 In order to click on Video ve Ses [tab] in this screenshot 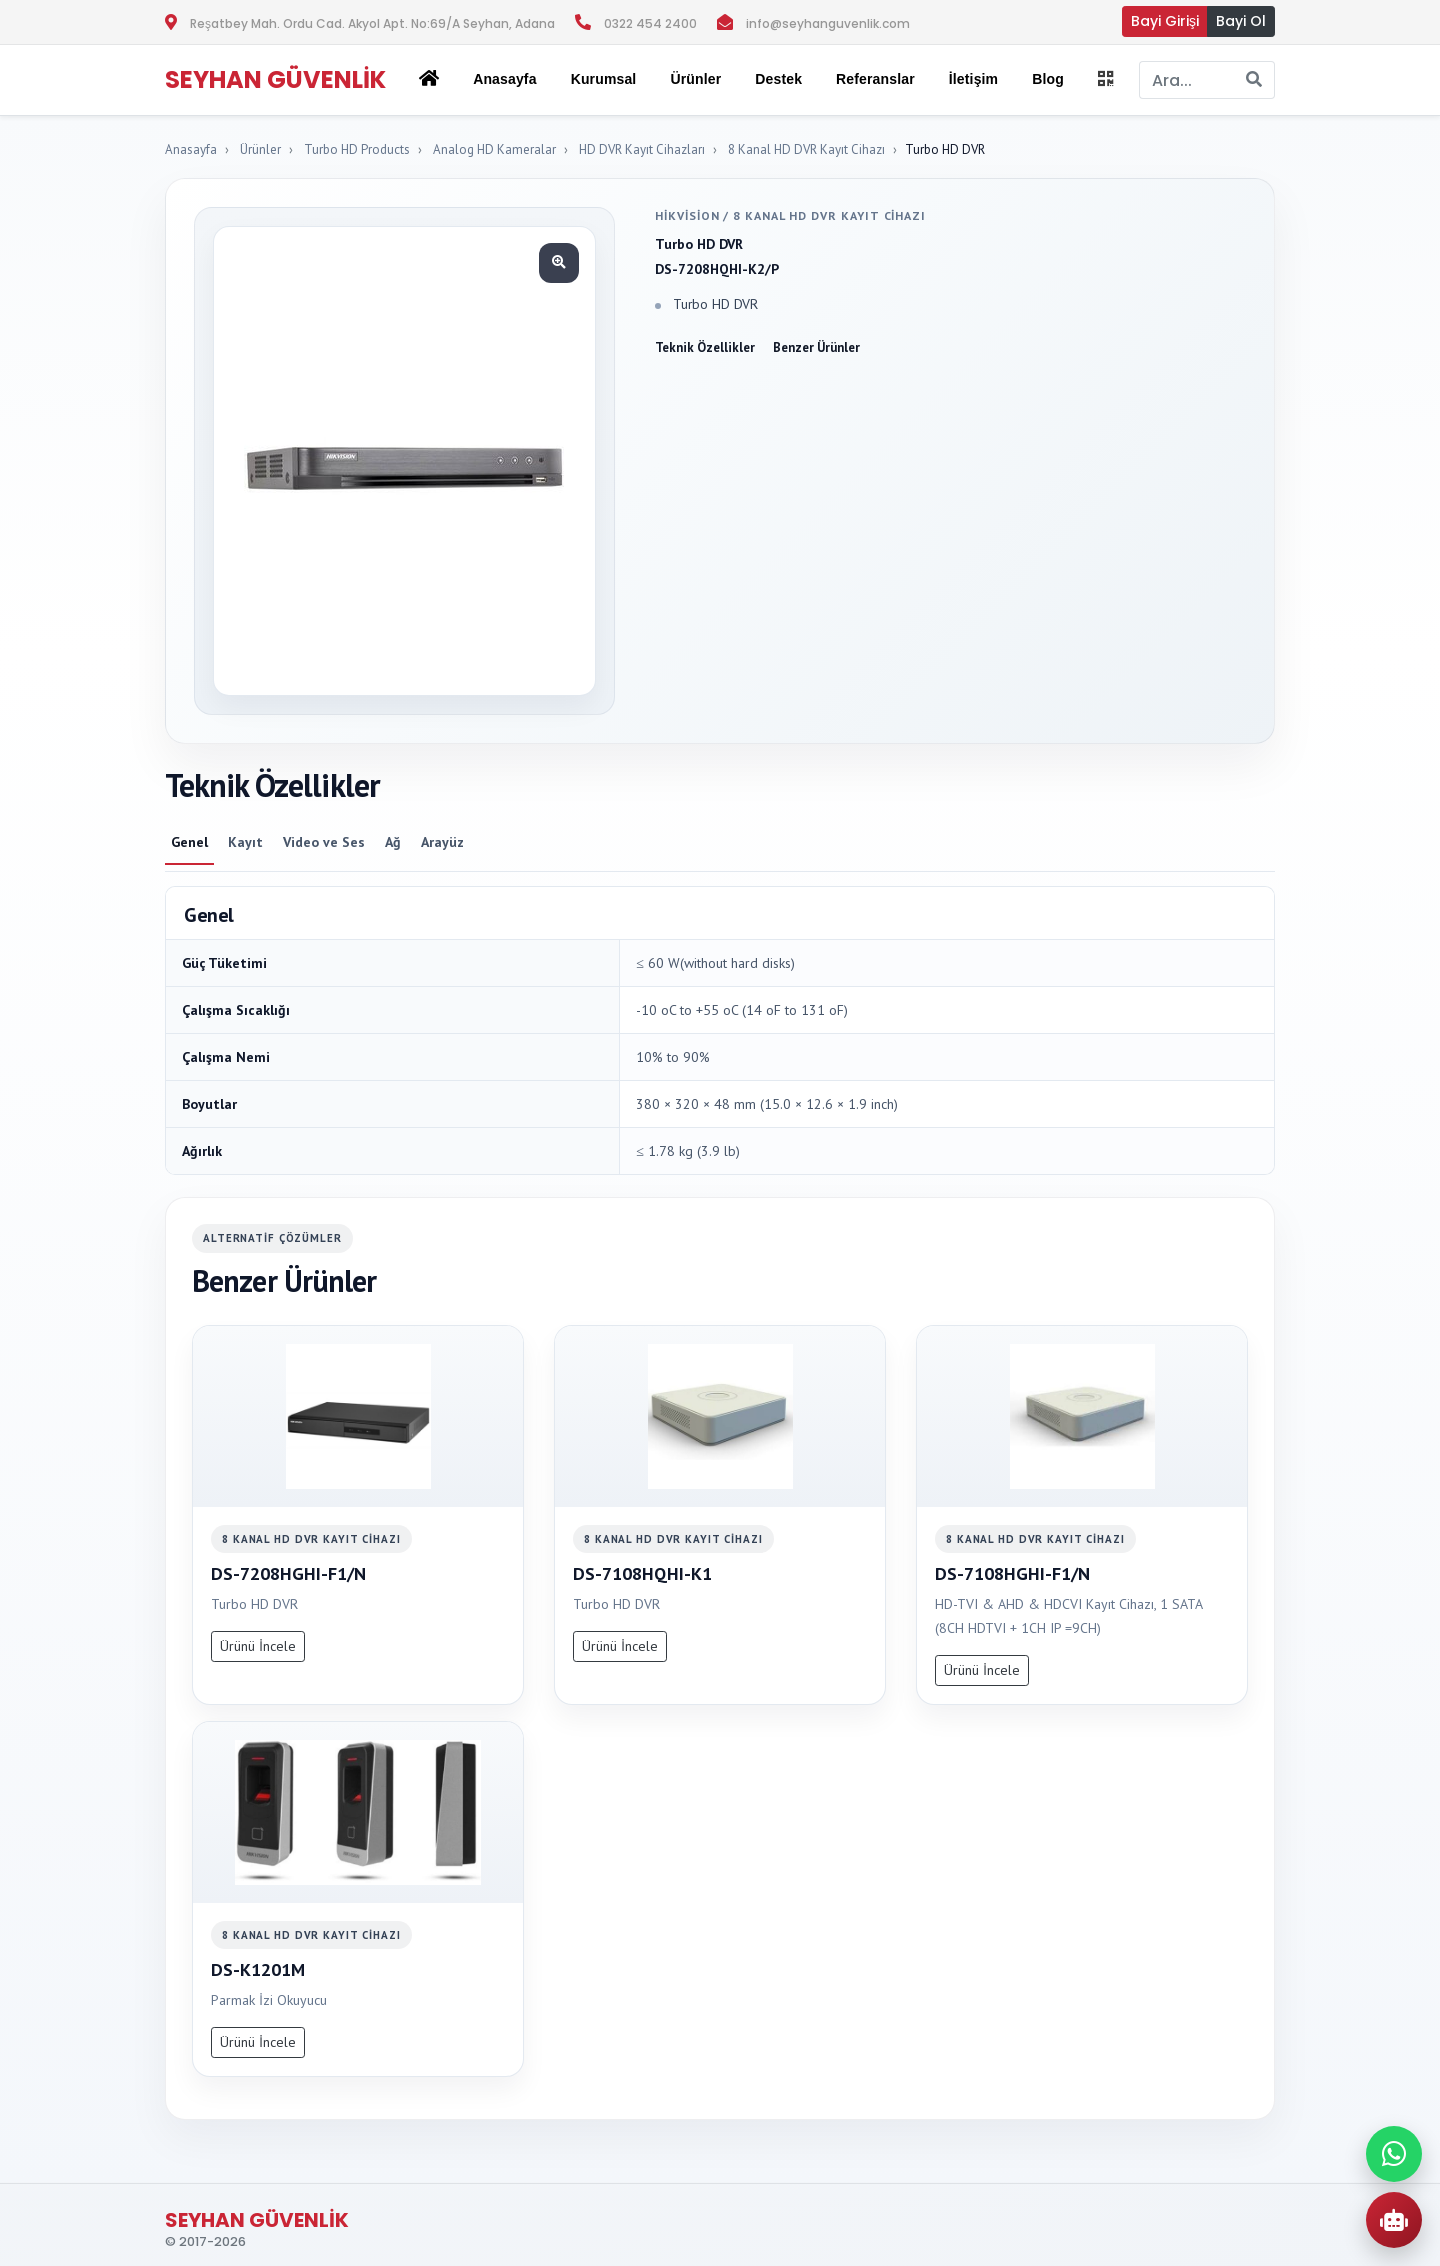, I will do `click(324, 842)`.